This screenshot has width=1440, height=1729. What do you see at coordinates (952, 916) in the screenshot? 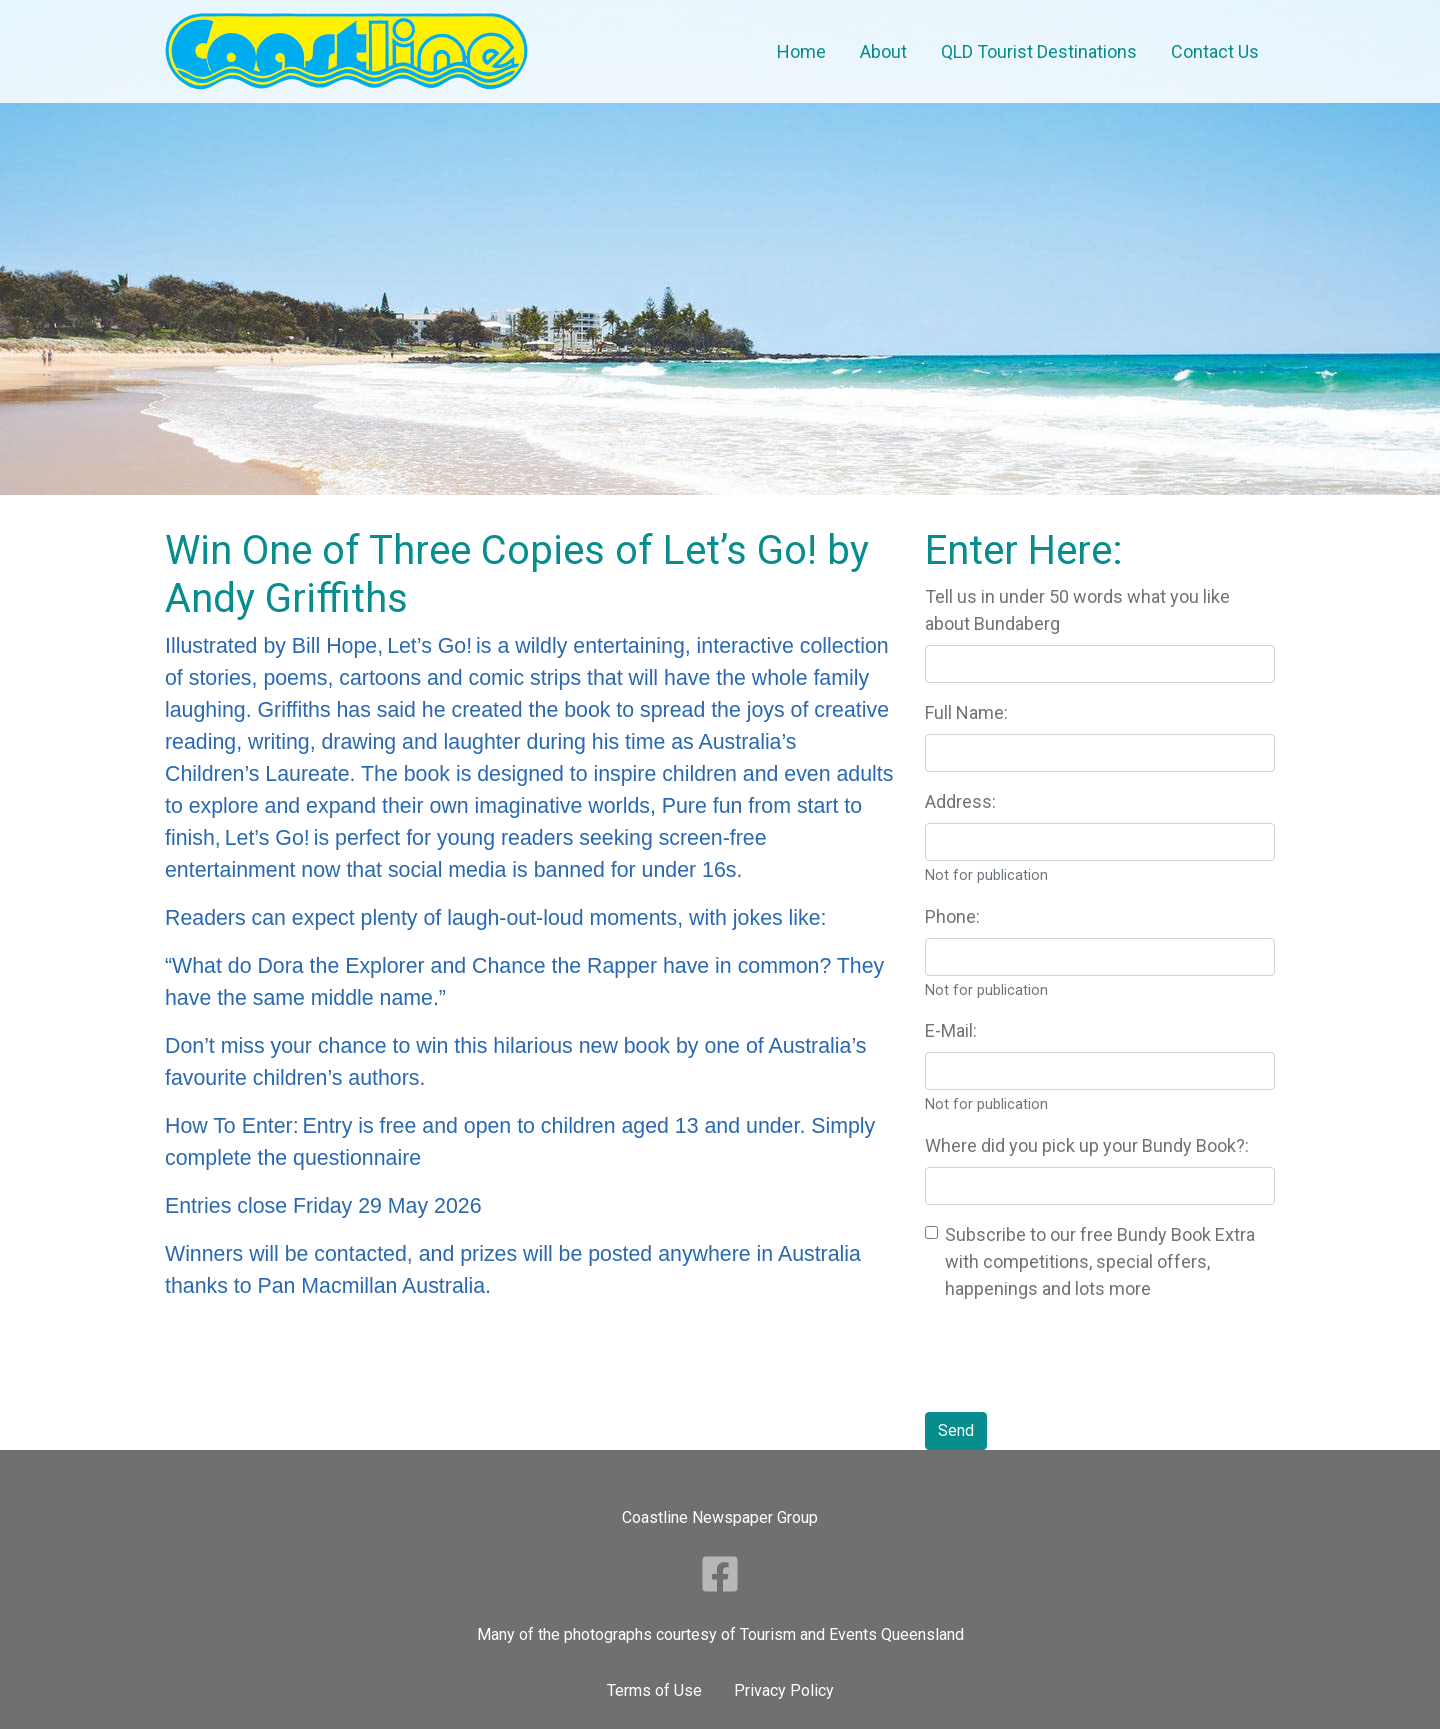
I see `Phone:` at bounding box center [952, 916].